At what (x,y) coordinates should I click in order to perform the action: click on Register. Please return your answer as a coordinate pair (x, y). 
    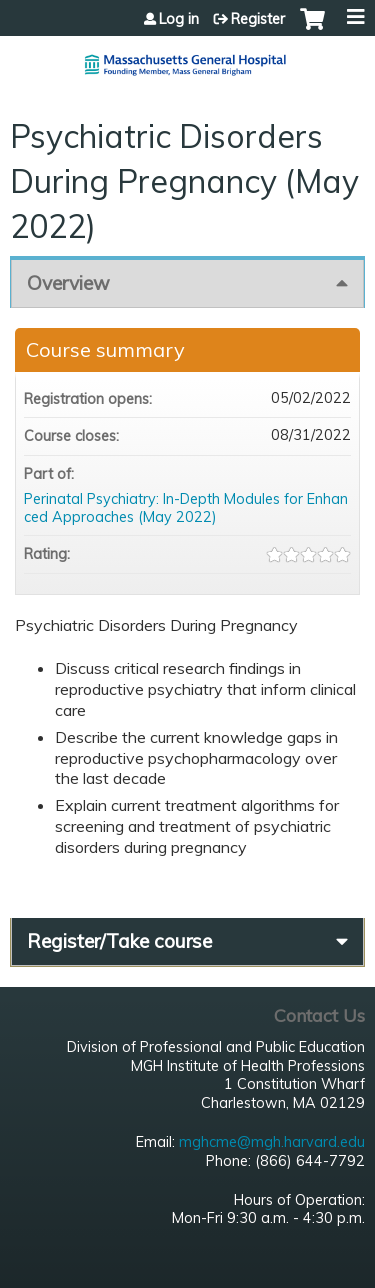
    Looking at the image, I should click on (258, 19).